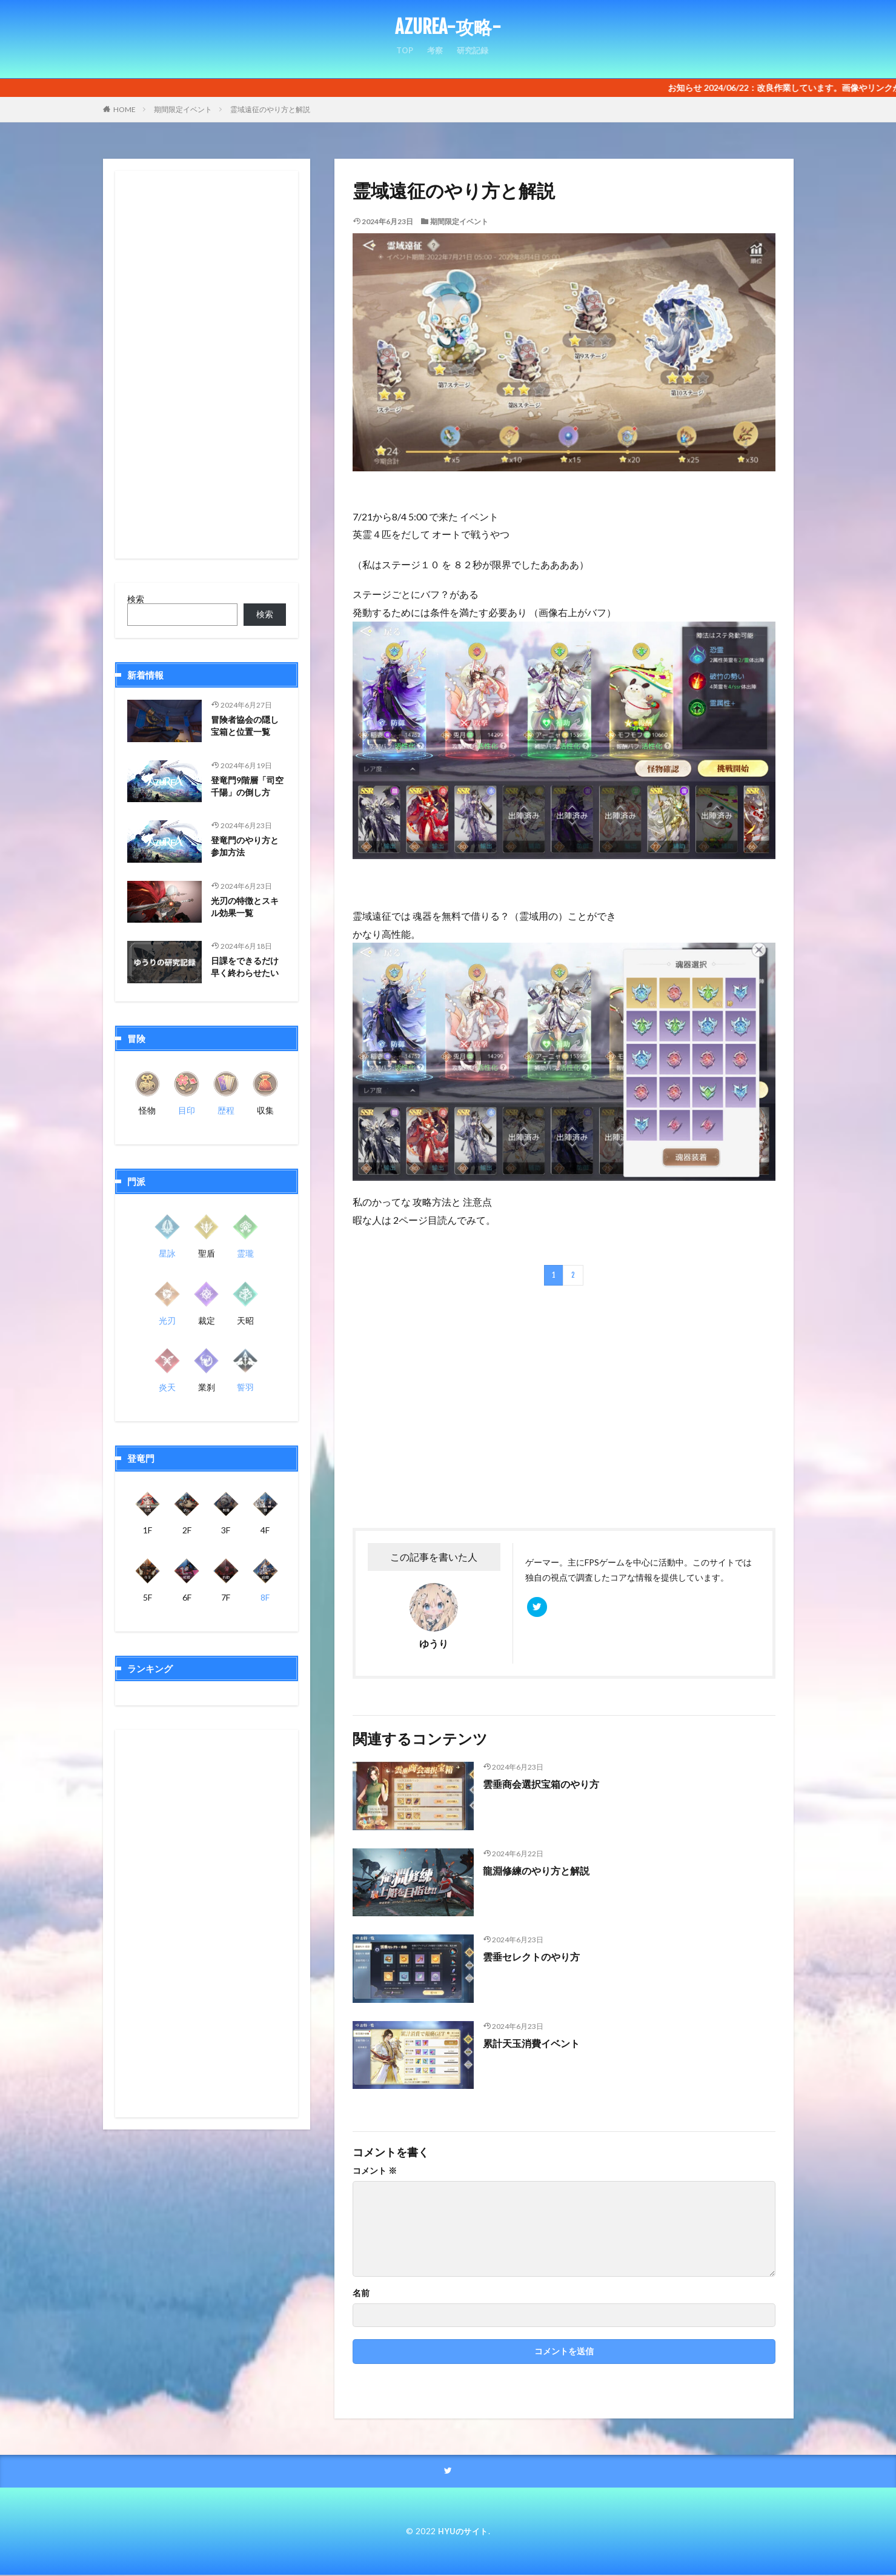 The height and width of the screenshot is (2576, 896). What do you see at coordinates (543, 1870) in the screenshot?
I see `龍淵修練のやり方と解説` at bounding box center [543, 1870].